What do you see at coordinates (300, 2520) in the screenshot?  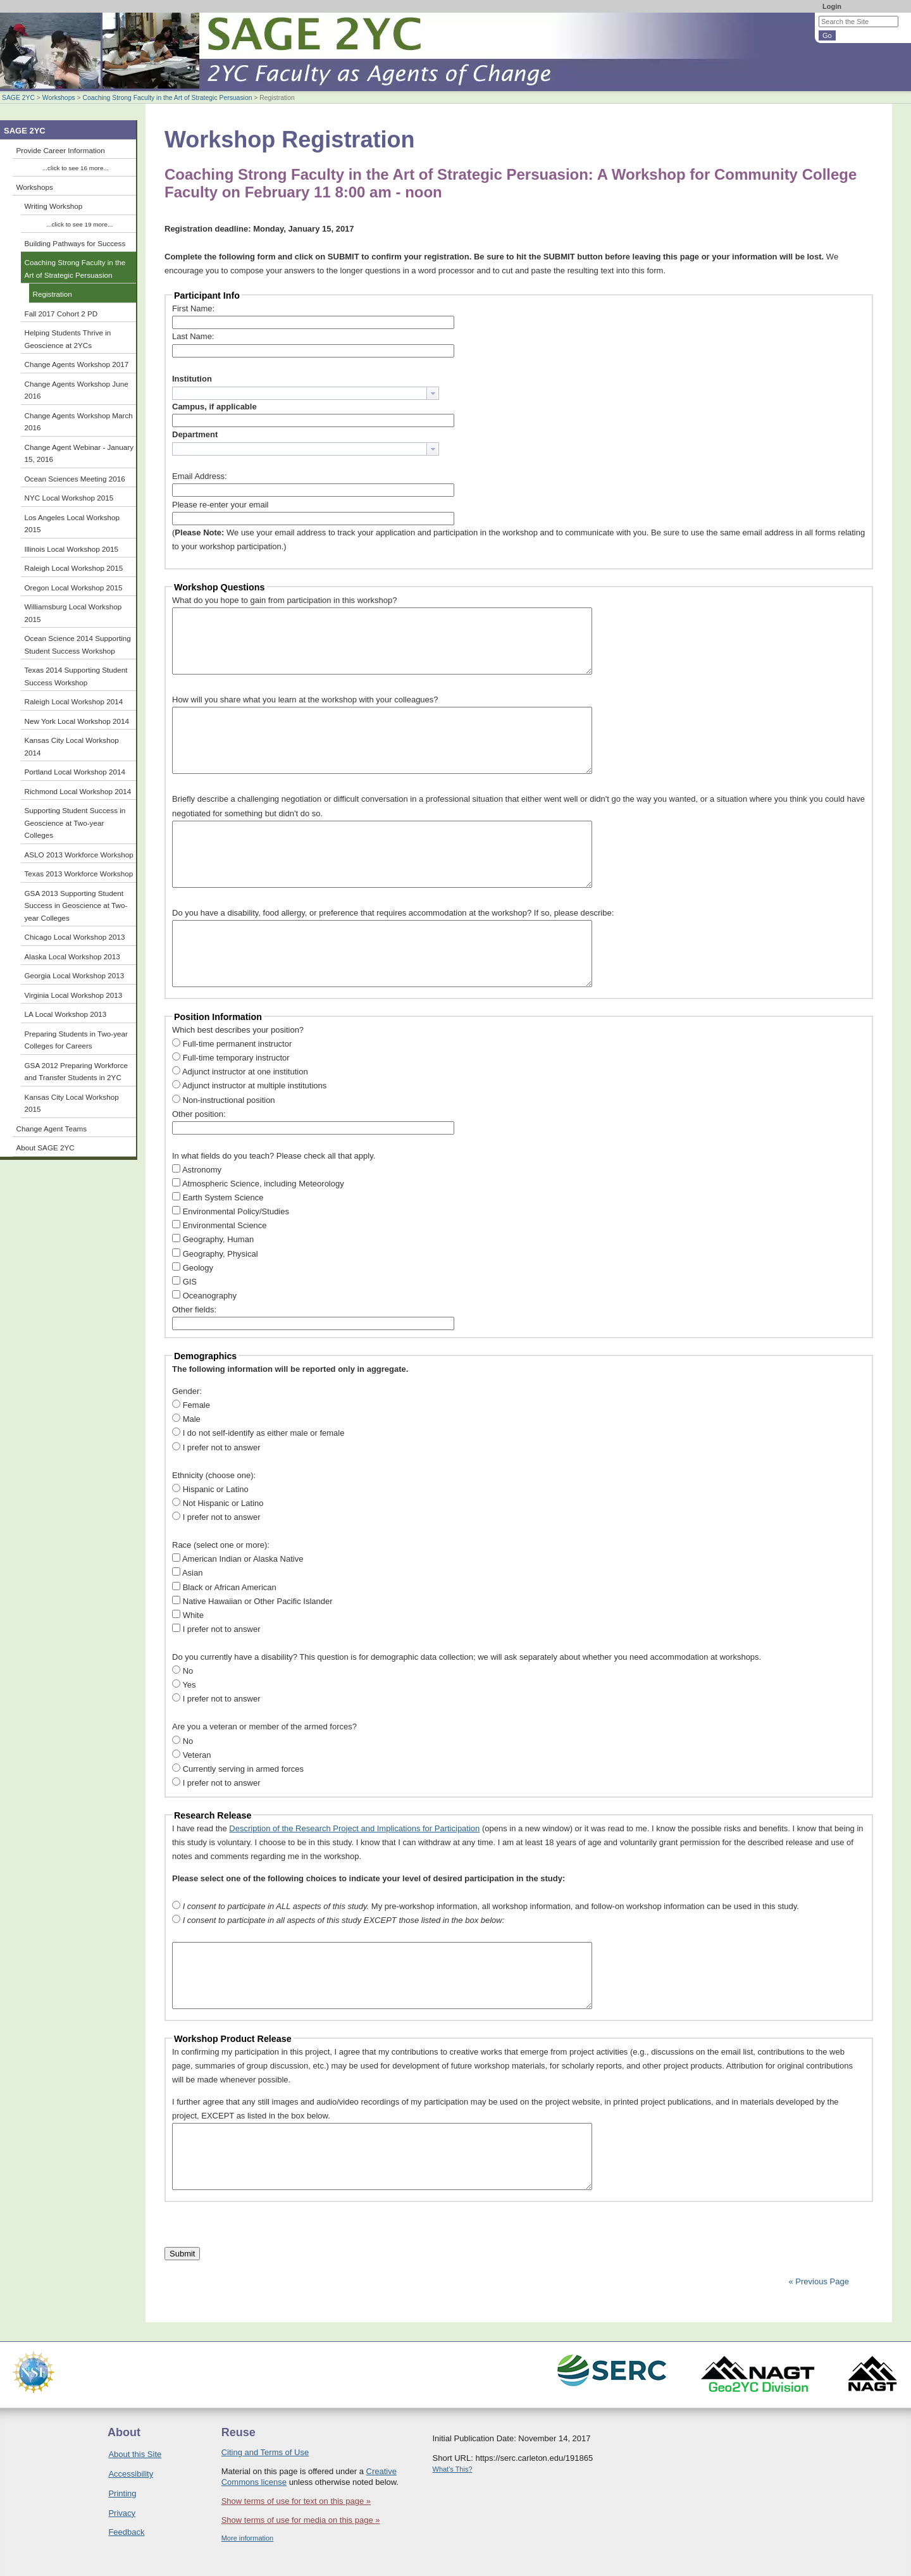 I see `Show terms of use for media on this page »` at bounding box center [300, 2520].